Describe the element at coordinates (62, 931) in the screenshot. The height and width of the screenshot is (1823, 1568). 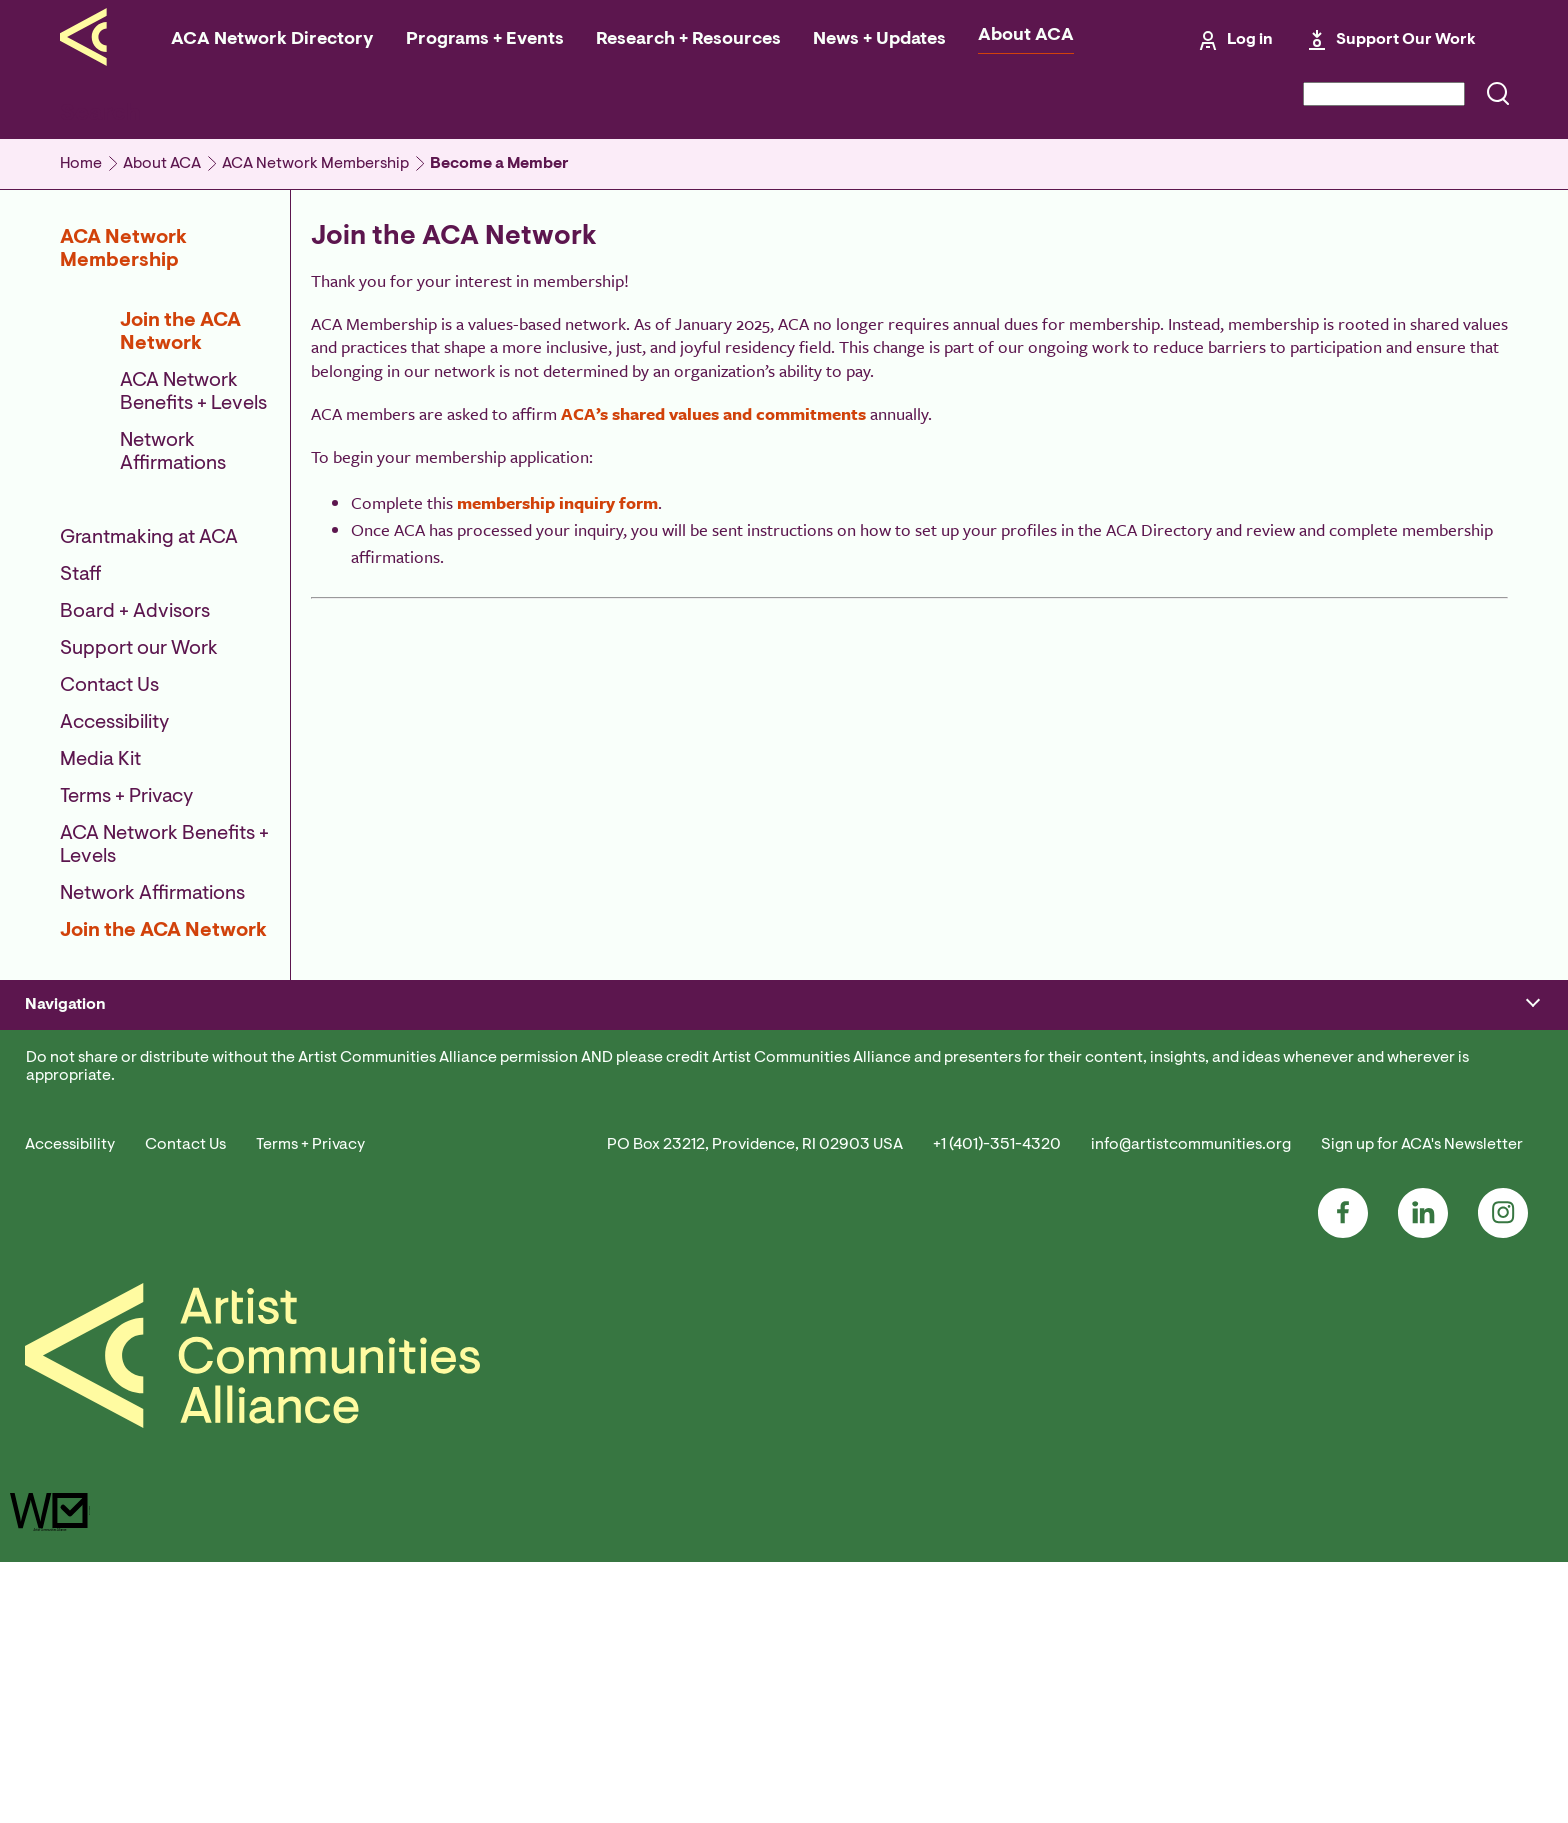
I see `Join/Renew` at that location.